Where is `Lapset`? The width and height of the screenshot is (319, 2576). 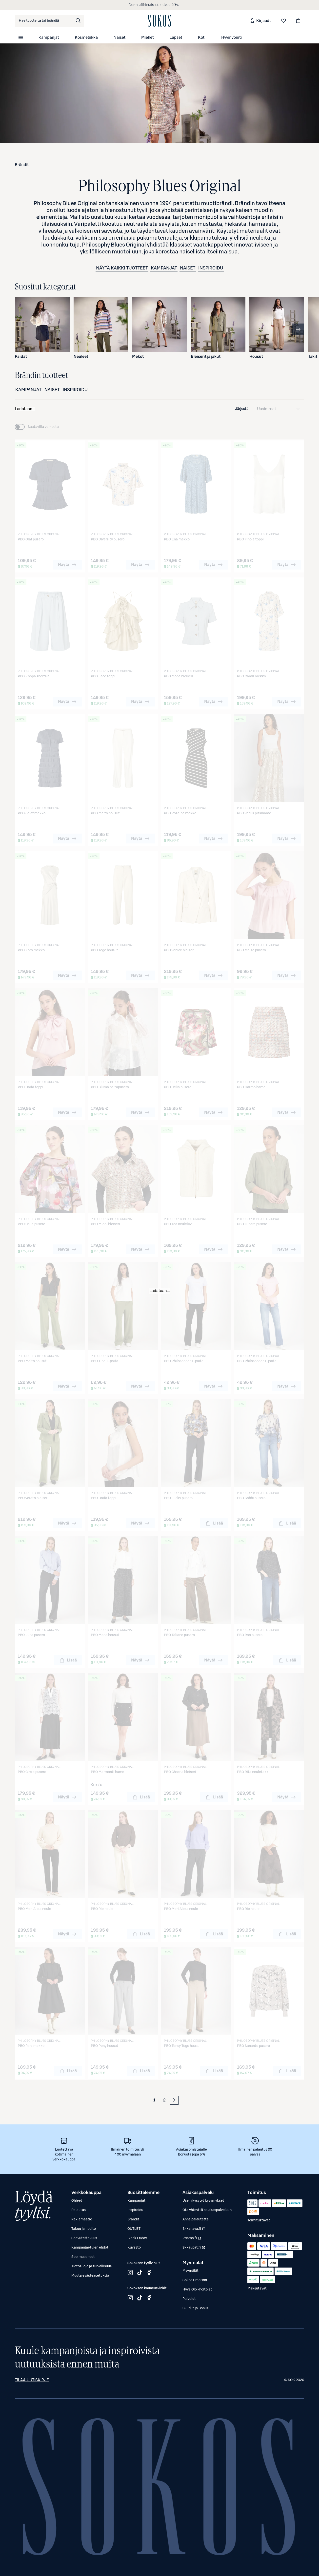
Lapset is located at coordinates (176, 37).